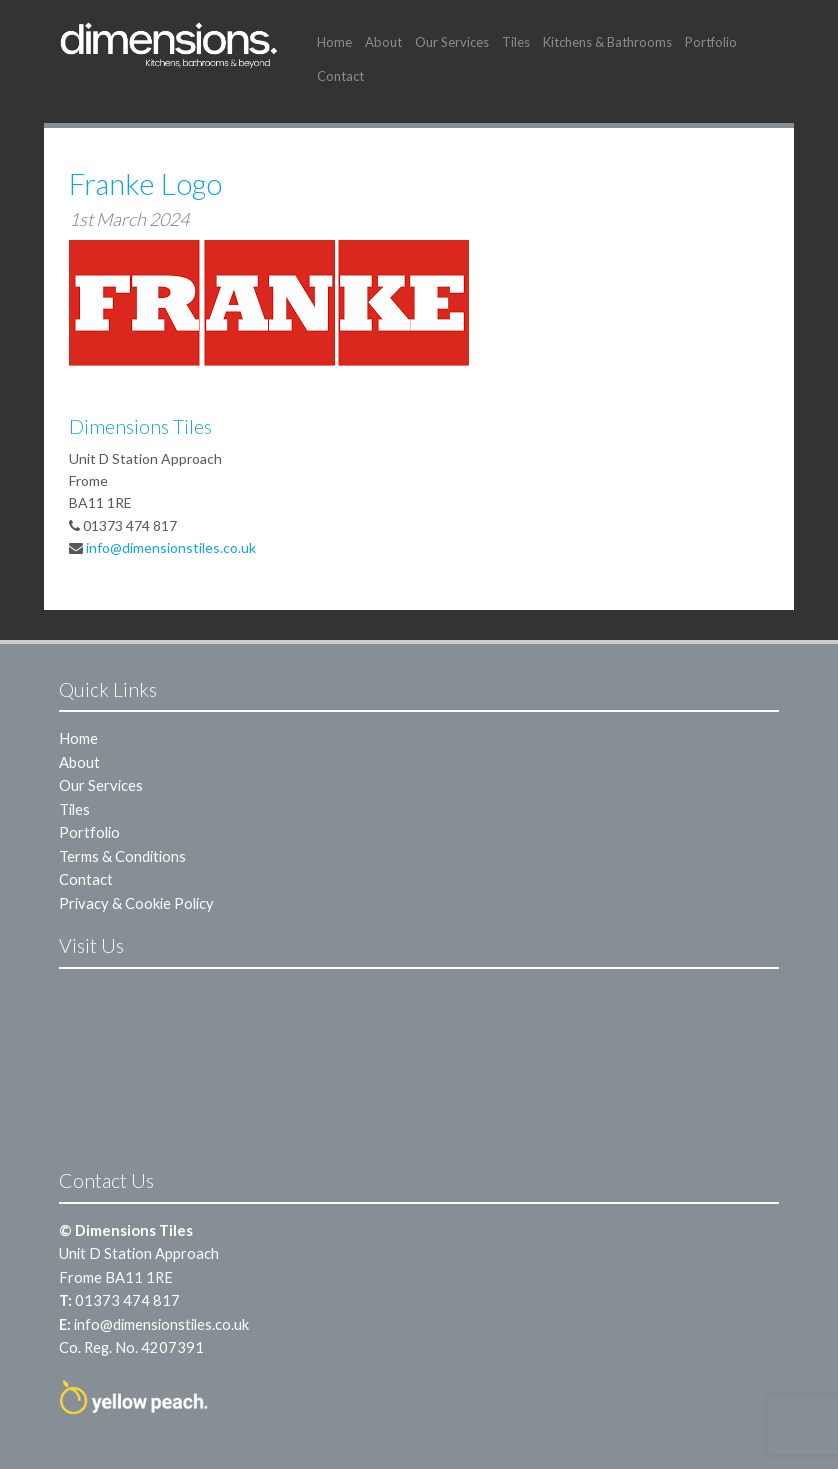 The image size is (838, 1469). Describe the element at coordinates (711, 42) in the screenshot. I see `Portfolio` at that location.